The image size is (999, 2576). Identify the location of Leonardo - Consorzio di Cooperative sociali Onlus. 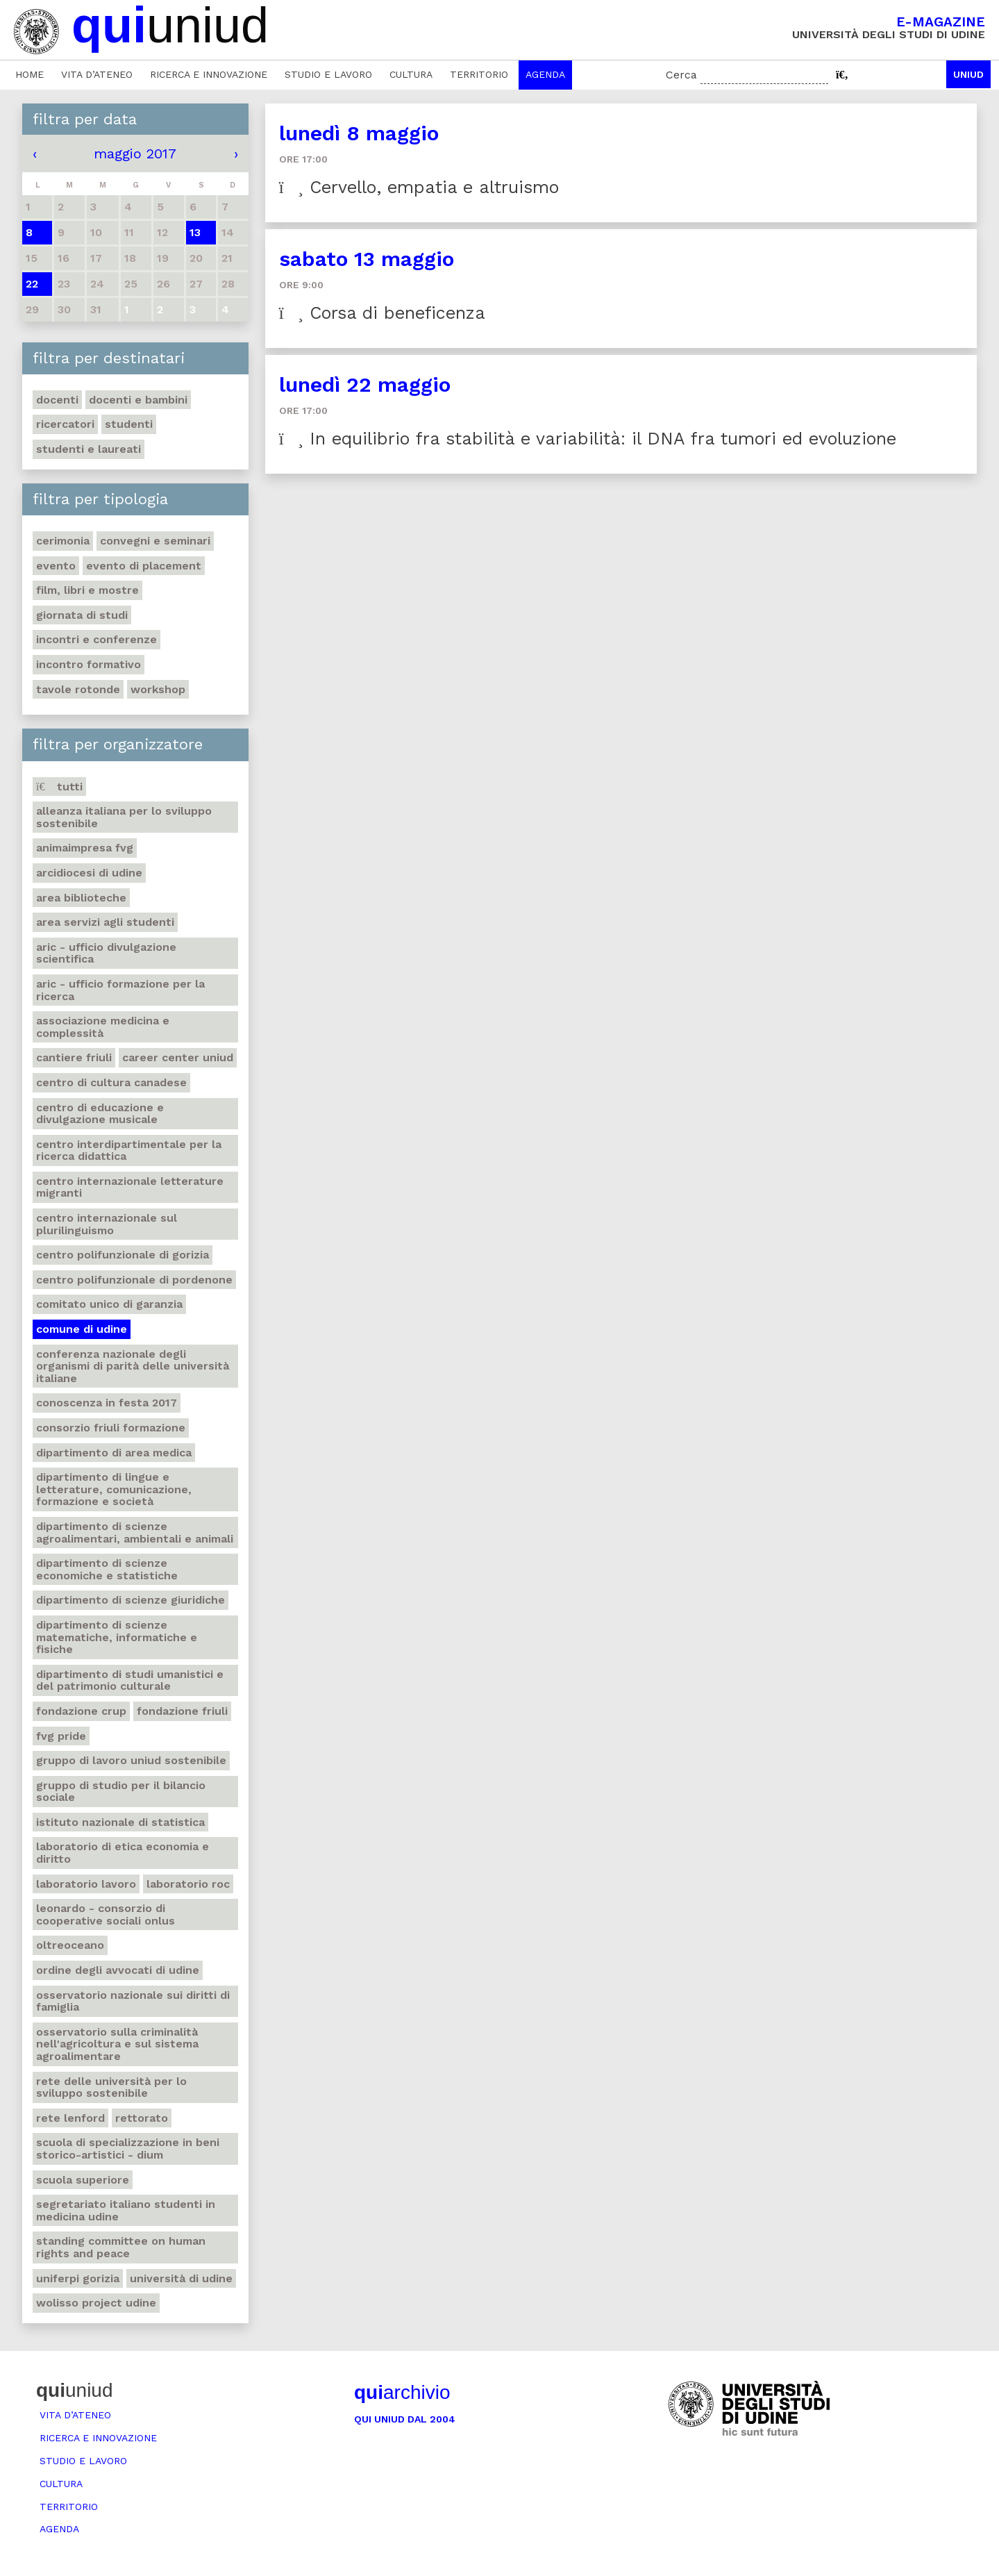
(105, 1914).